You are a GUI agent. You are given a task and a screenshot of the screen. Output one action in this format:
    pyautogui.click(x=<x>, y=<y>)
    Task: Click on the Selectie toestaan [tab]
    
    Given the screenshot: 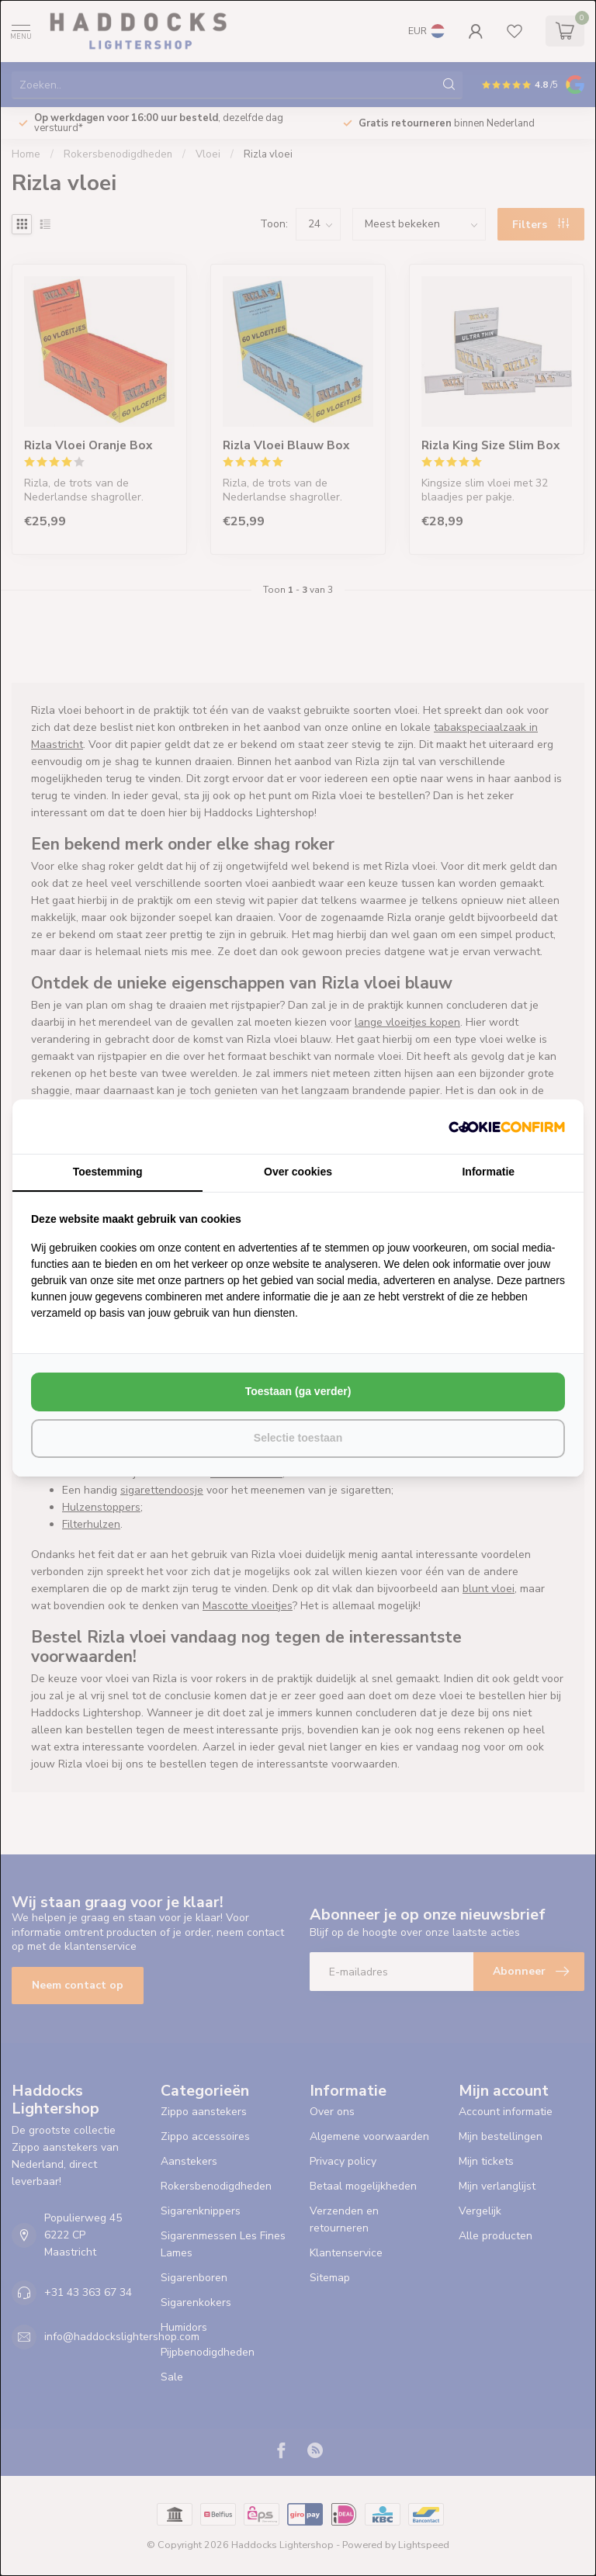 What is the action you would take?
    pyautogui.click(x=298, y=1438)
    